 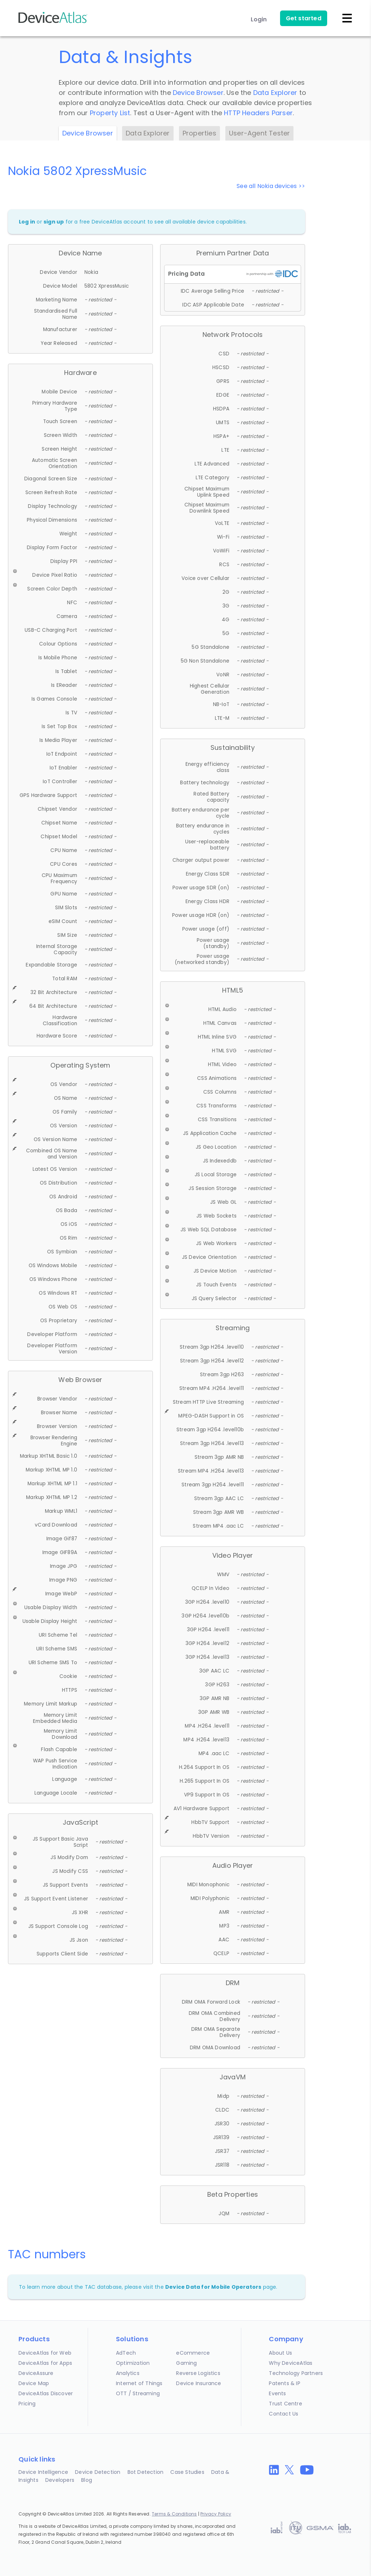 What do you see at coordinates (187, 2472) in the screenshot?
I see `Case Studies` at bounding box center [187, 2472].